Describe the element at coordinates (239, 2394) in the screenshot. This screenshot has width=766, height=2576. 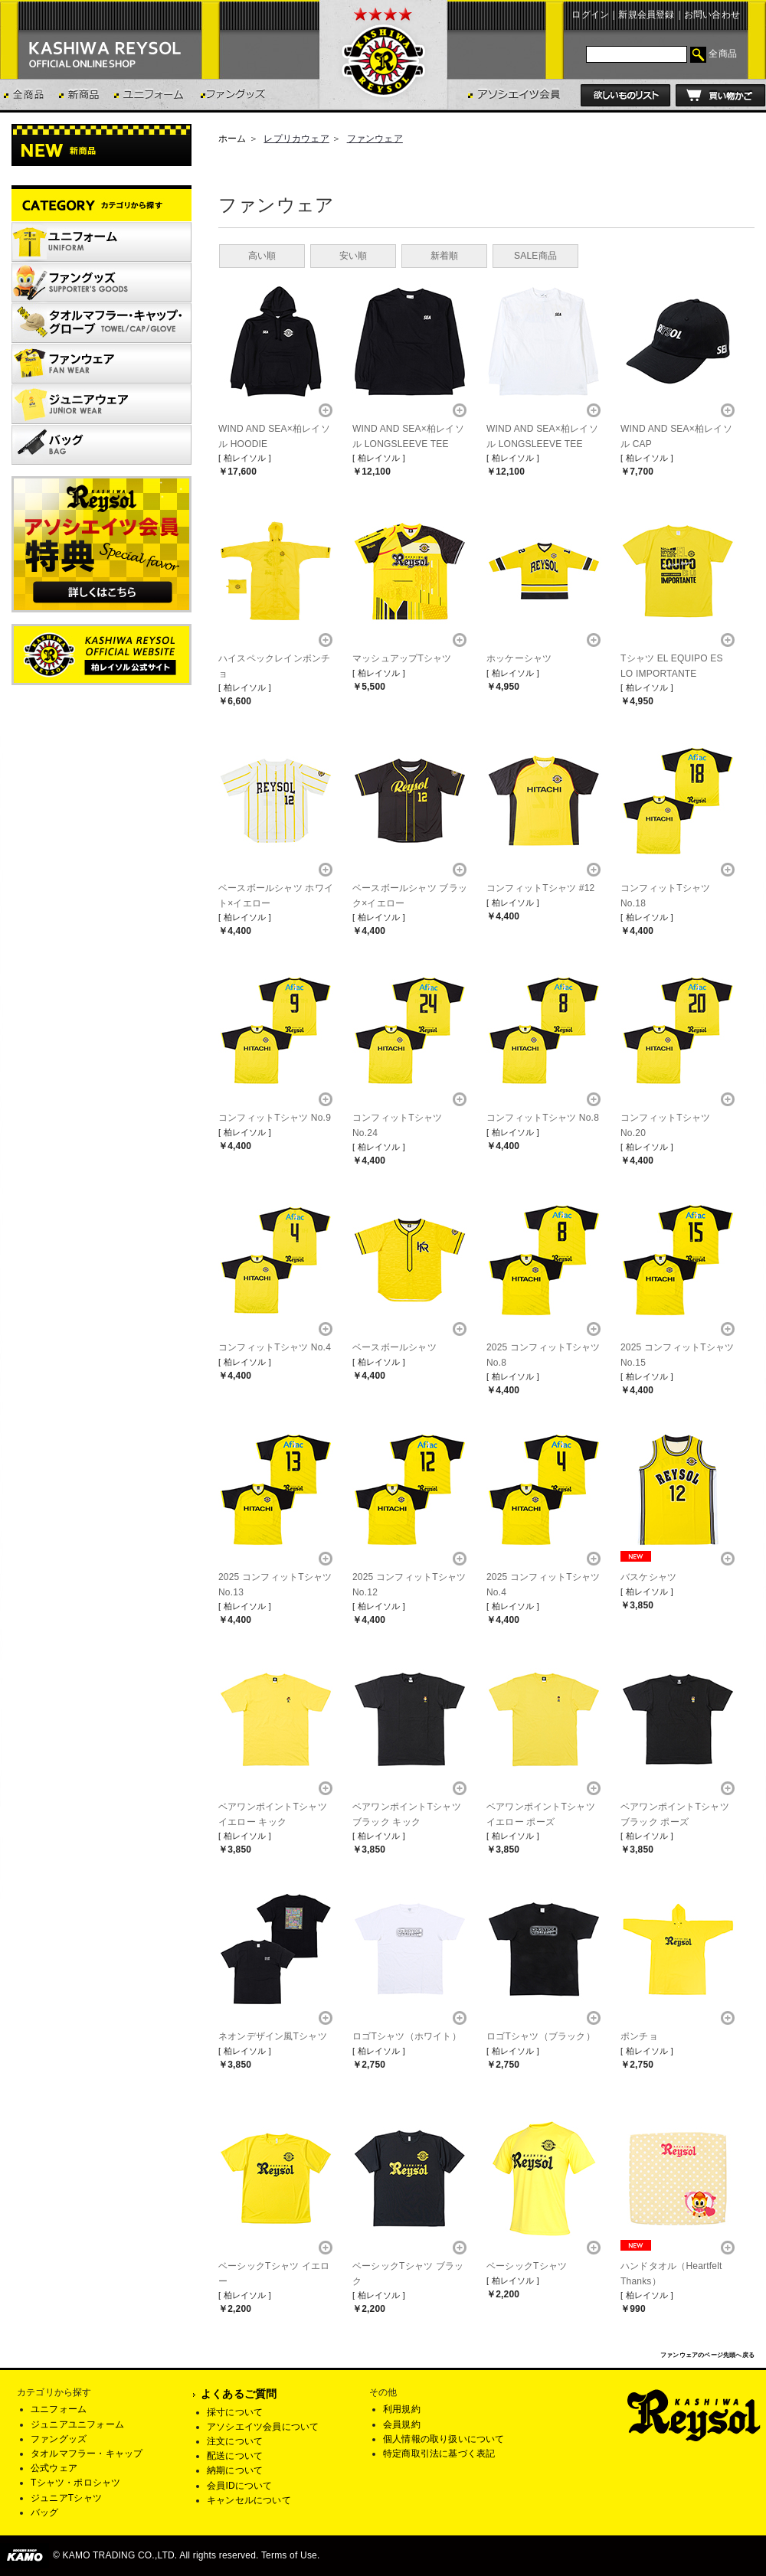
I see `よくあるご質問` at that location.